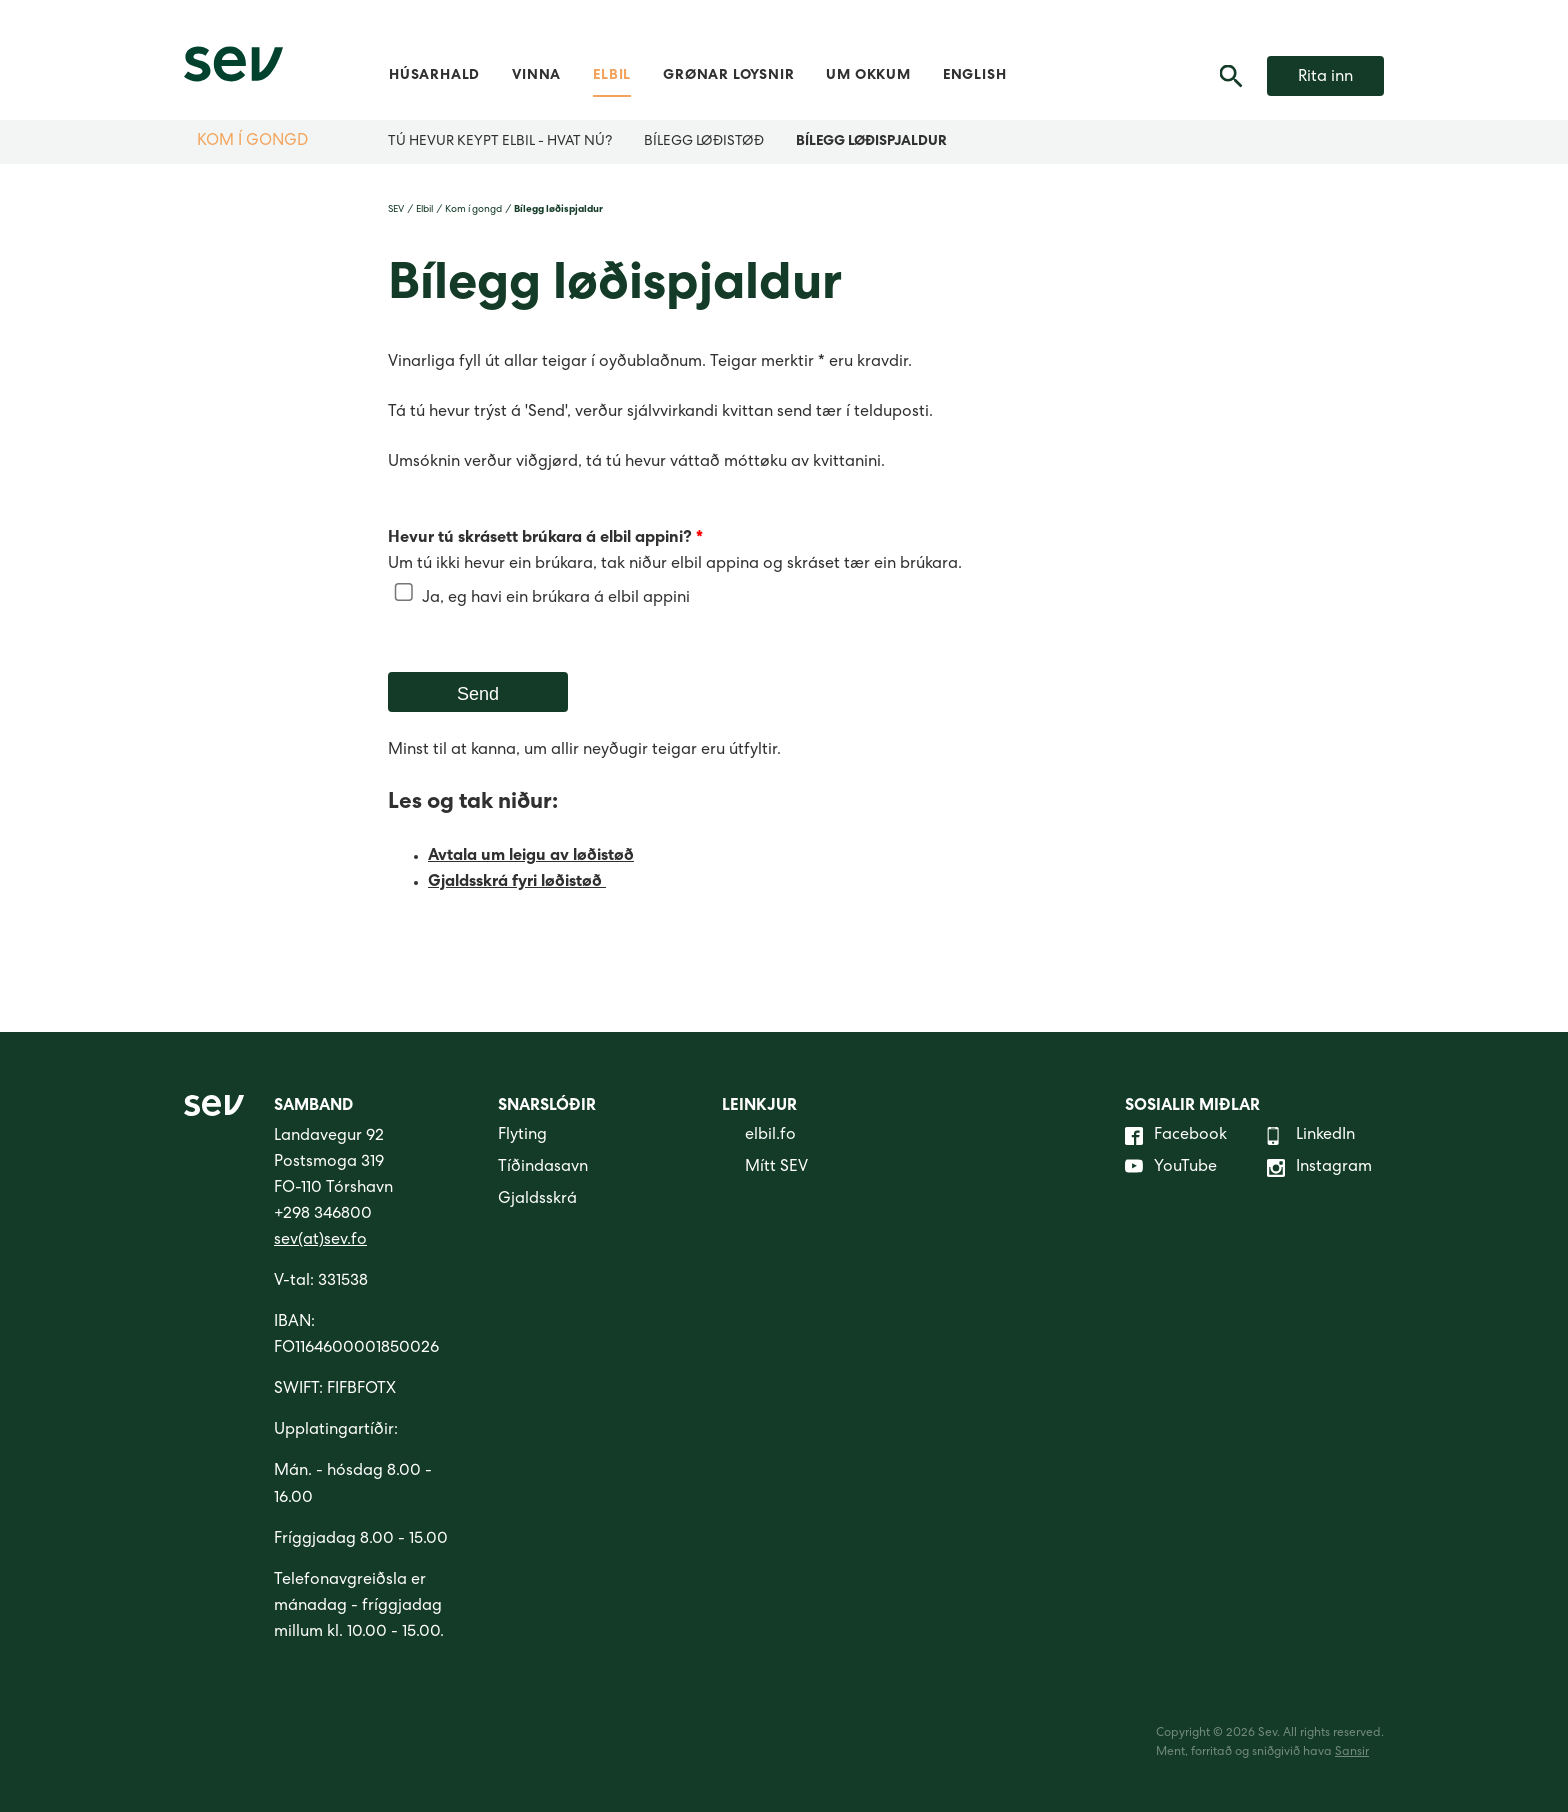 The width and height of the screenshot is (1568, 1812). Describe the element at coordinates (1311, 1136) in the screenshot. I see `LinkedIn` at that location.